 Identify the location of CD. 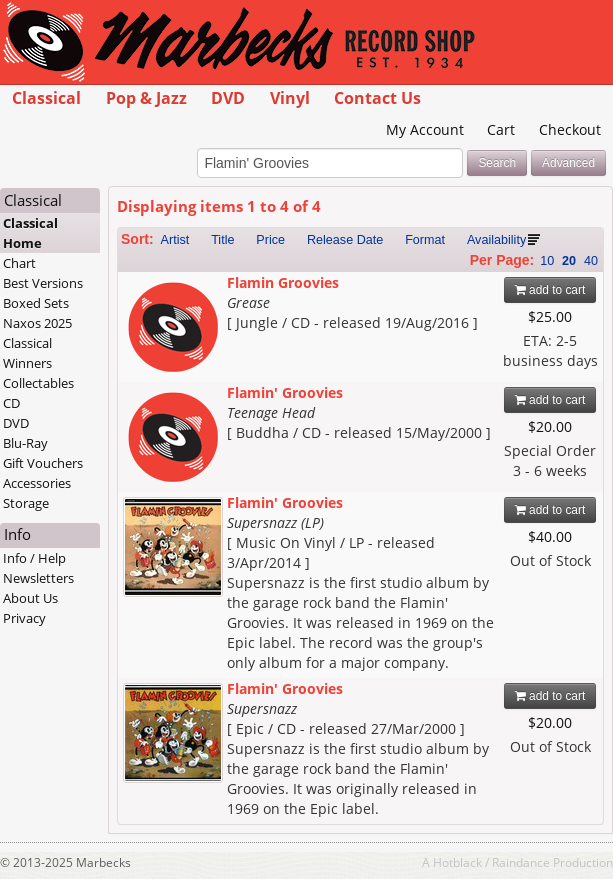
(11, 403).